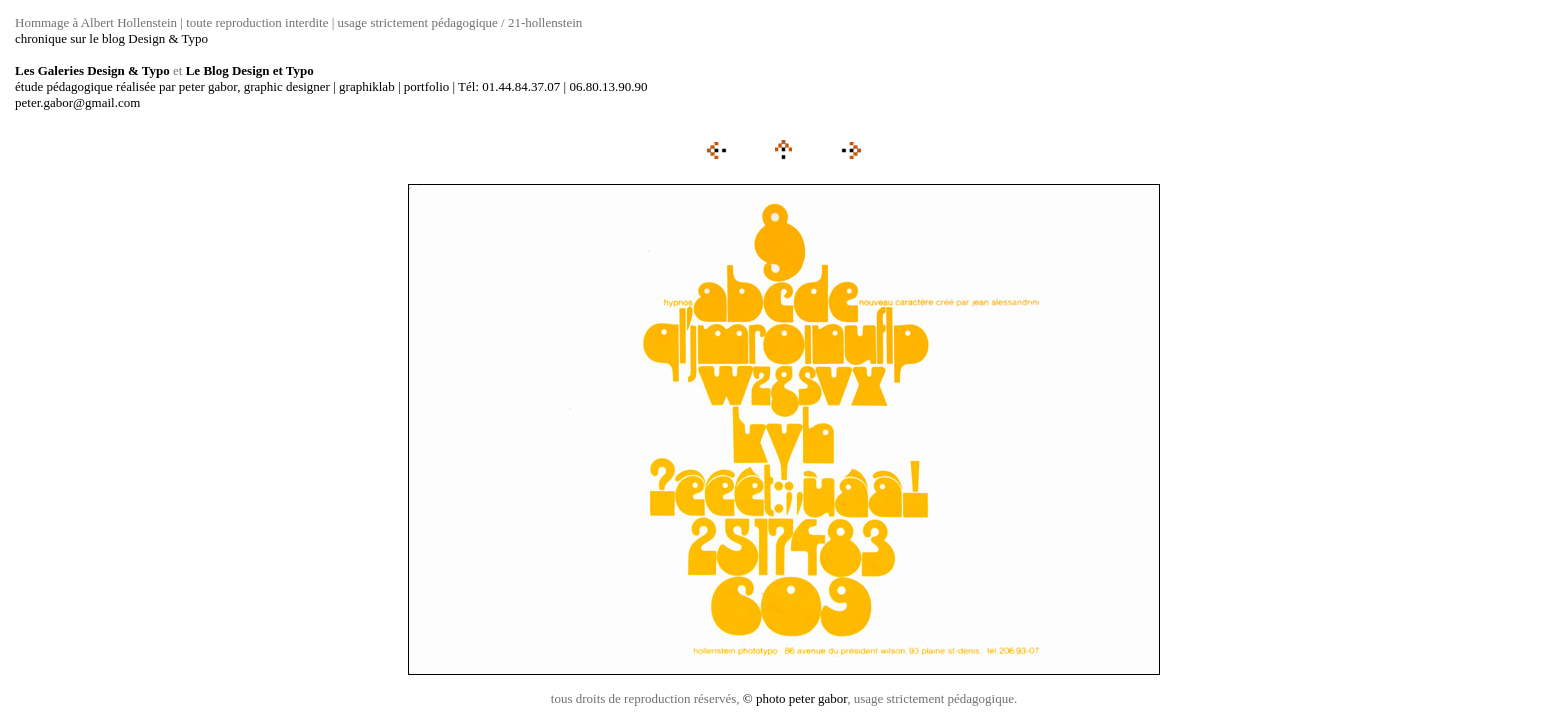  Describe the element at coordinates (795, 698) in the screenshot. I see `© photo peter gabor` at that location.